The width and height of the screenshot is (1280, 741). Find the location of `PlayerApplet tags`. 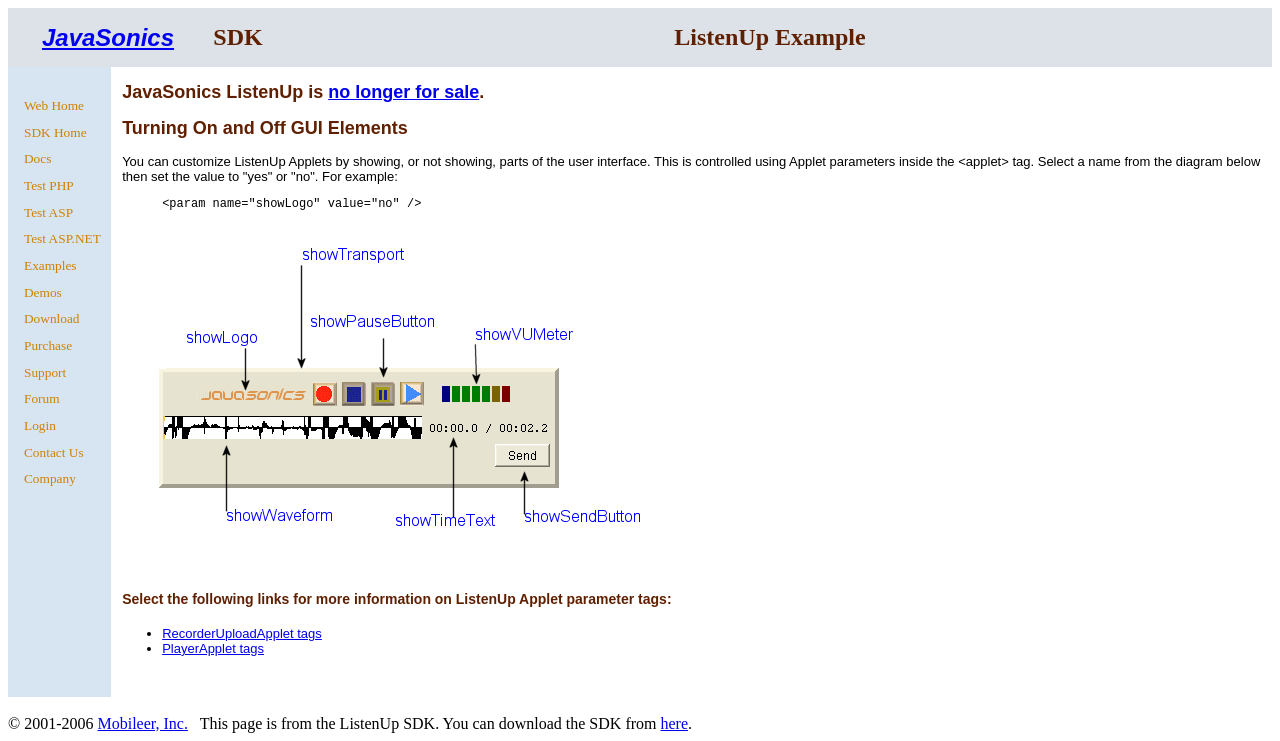

PlayerApplet tags is located at coordinates (213, 648).